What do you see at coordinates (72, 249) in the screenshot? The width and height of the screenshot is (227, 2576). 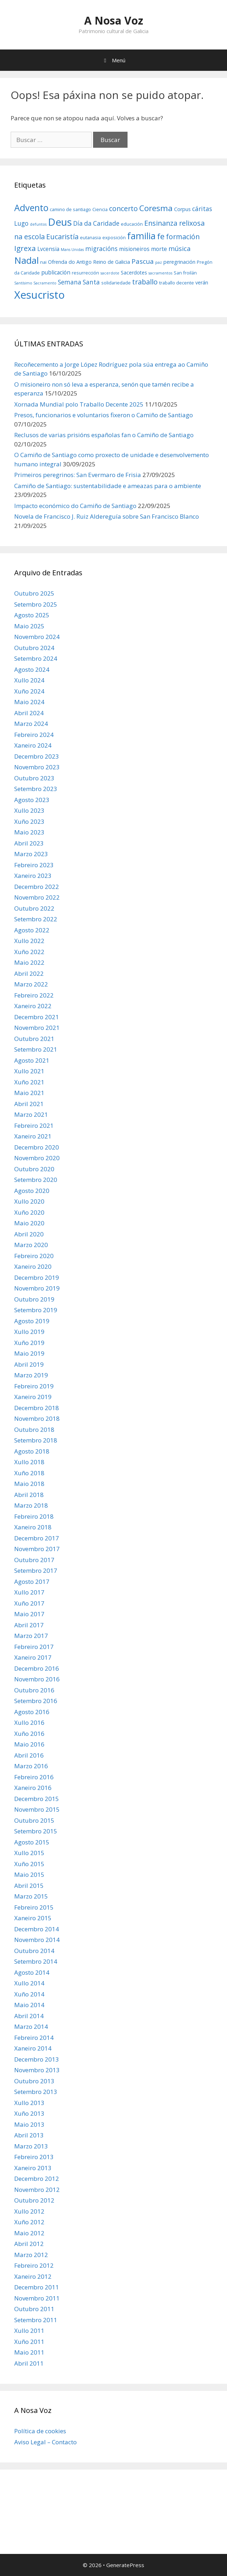 I see `Mans Unidas [Mans Unidas (5 items)]` at bounding box center [72, 249].